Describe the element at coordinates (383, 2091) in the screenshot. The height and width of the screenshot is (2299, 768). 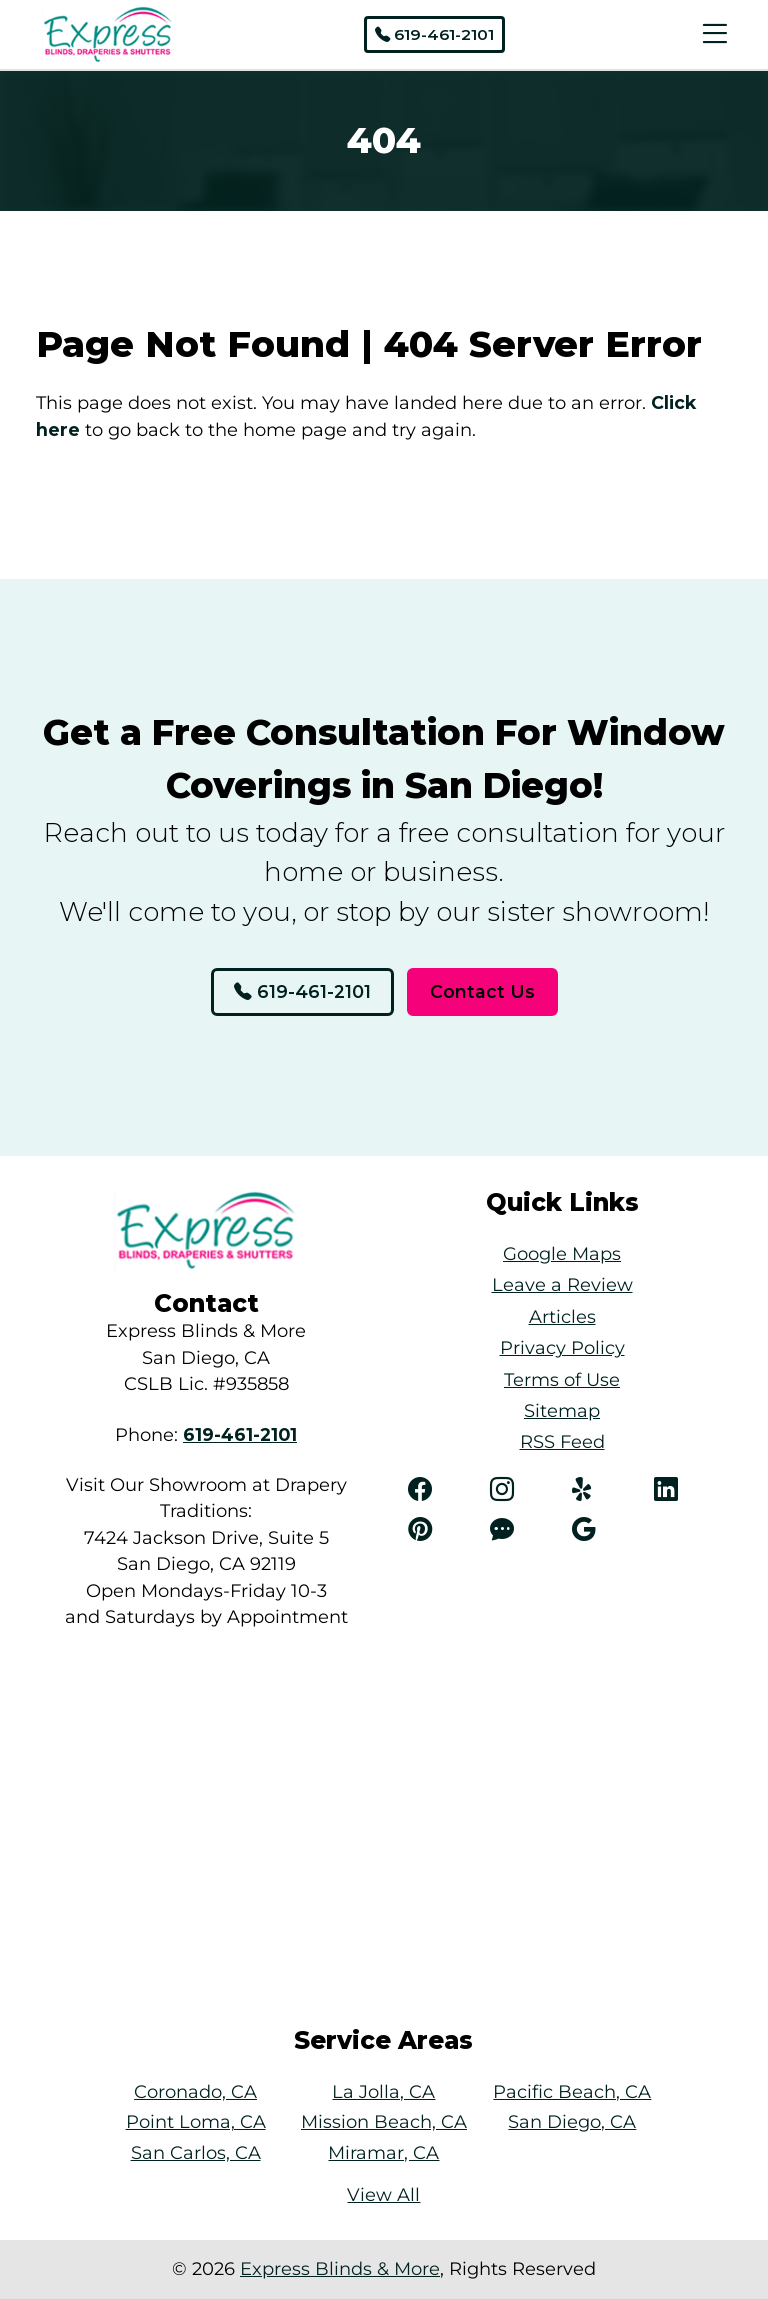
I see `La Jolla, CA` at that location.